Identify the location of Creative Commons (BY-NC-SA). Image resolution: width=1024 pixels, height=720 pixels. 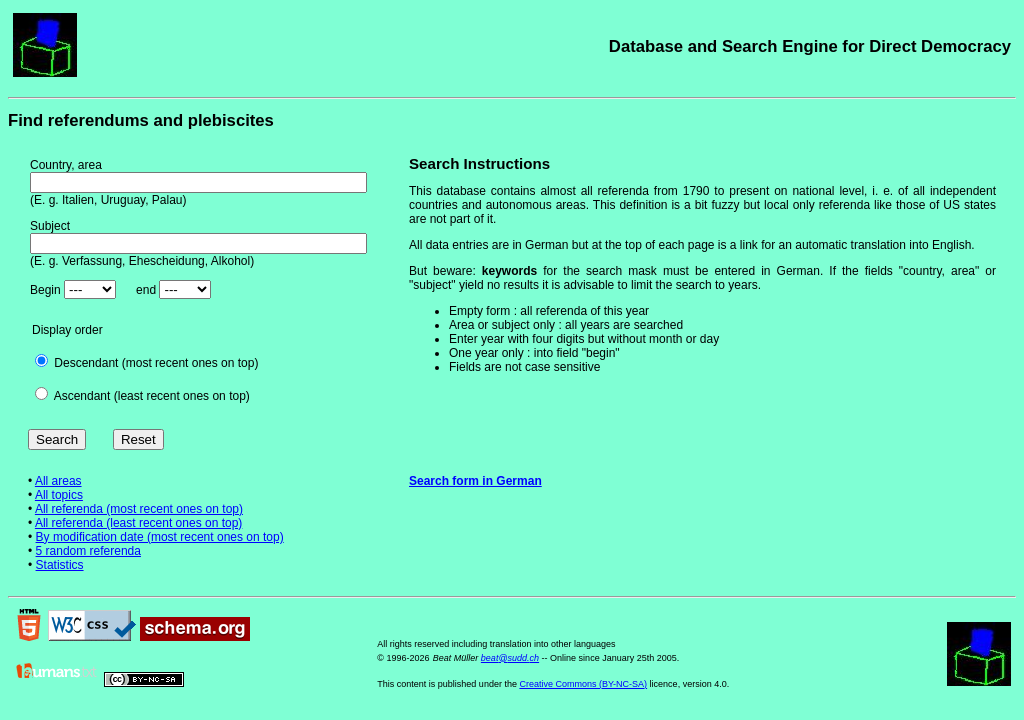
(583, 684).